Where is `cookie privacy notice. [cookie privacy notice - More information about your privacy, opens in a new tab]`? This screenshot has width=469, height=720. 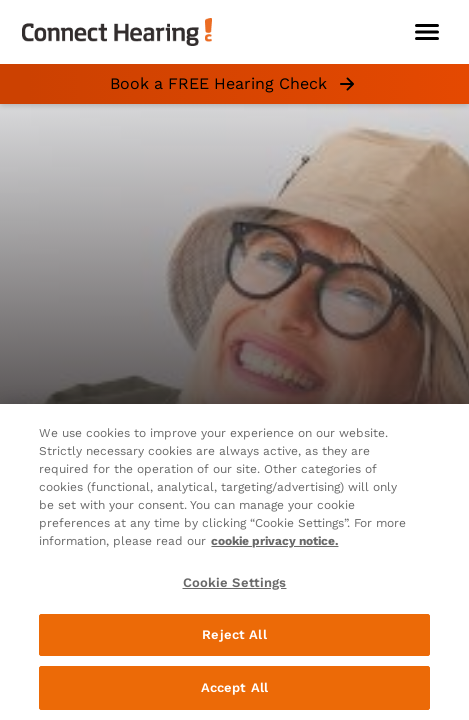 cookie privacy notice. [cookie privacy notice - More information about your privacy, opens in a new tab] is located at coordinates (274, 541).